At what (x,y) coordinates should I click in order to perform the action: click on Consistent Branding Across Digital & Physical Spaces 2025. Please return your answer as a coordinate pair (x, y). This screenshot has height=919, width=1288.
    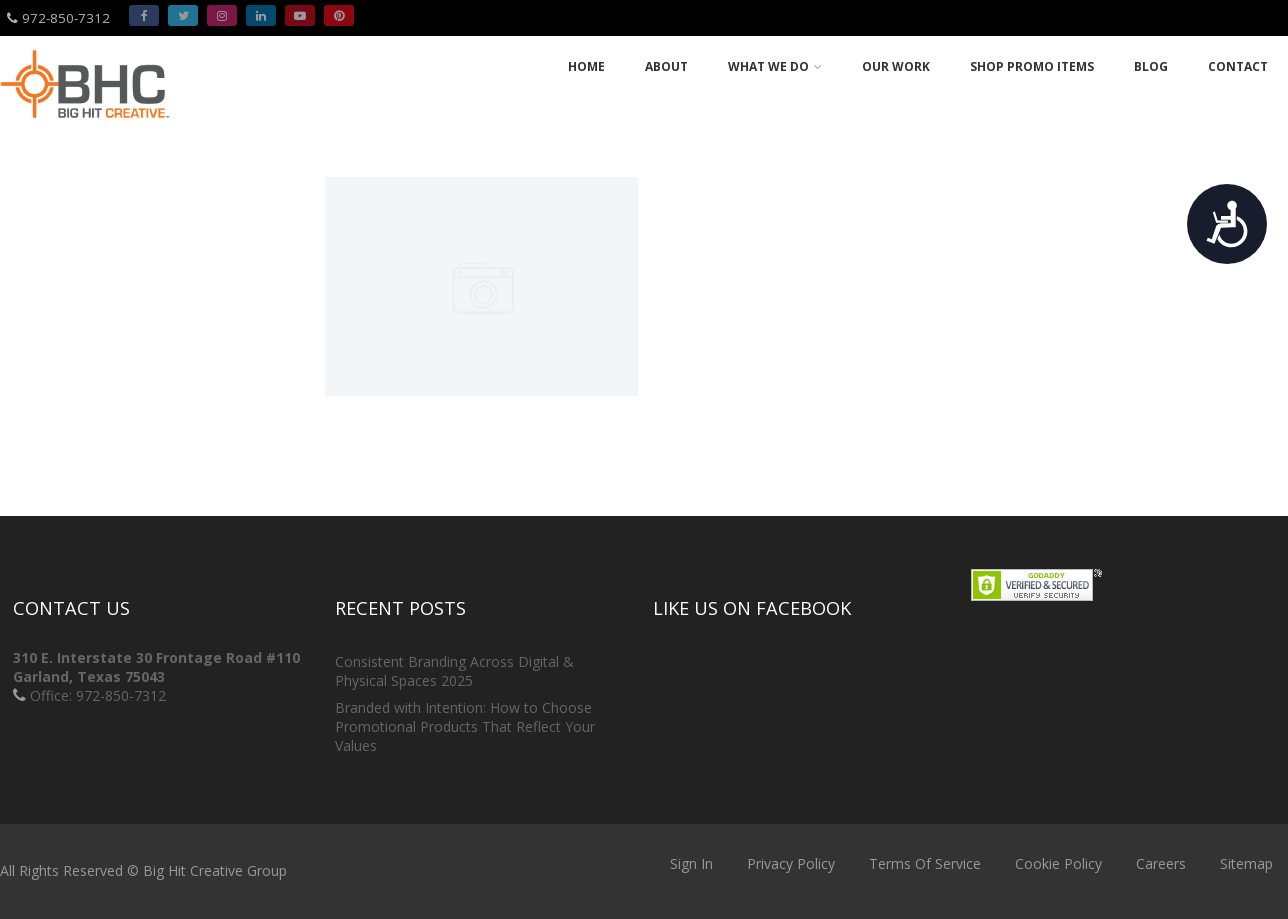
    Looking at the image, I should click on (454, 671).